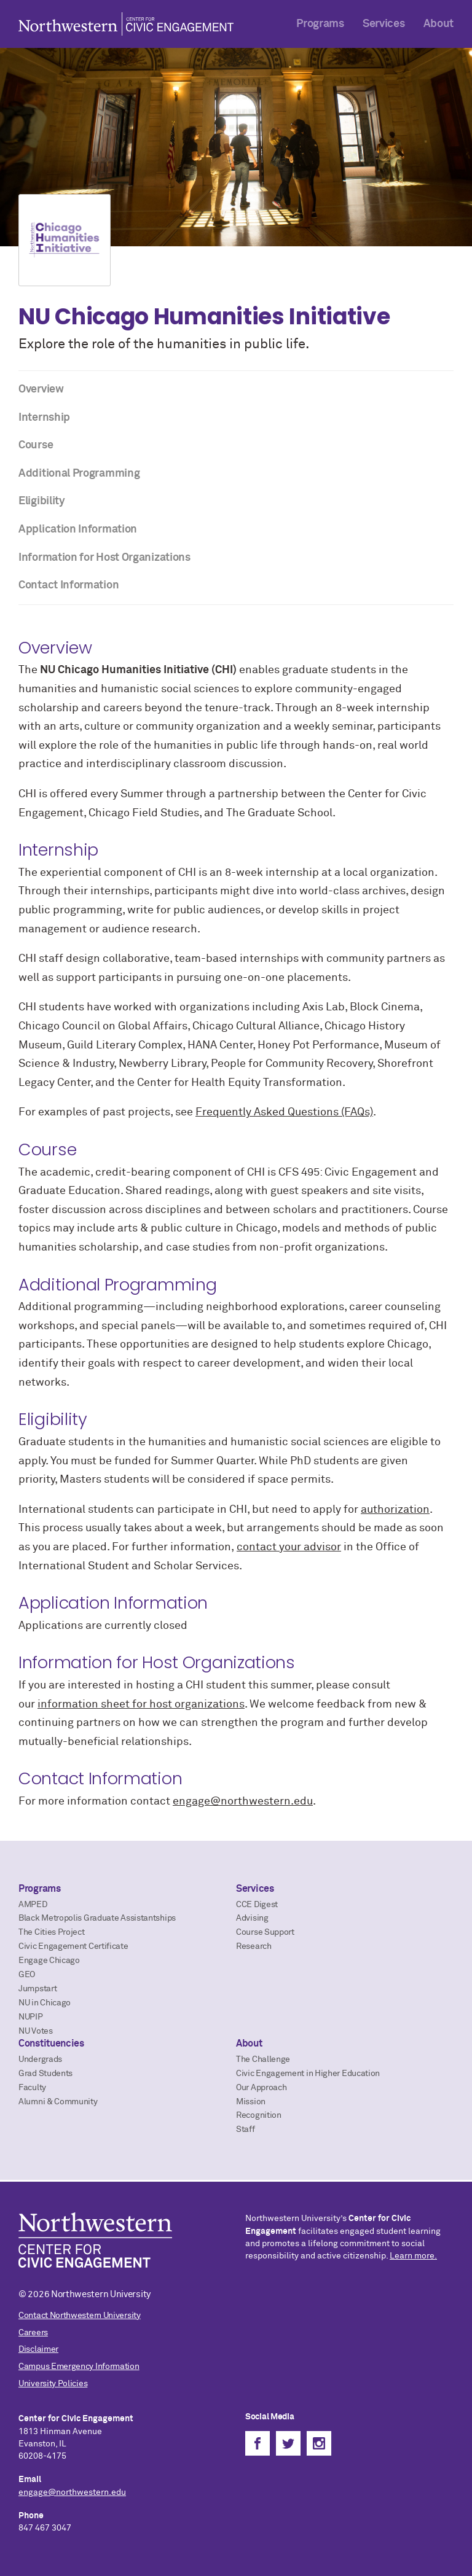 Image resolution: width=472 pixels, height=2576 pixels. I want to click on Eligibility, so click(41, 501).